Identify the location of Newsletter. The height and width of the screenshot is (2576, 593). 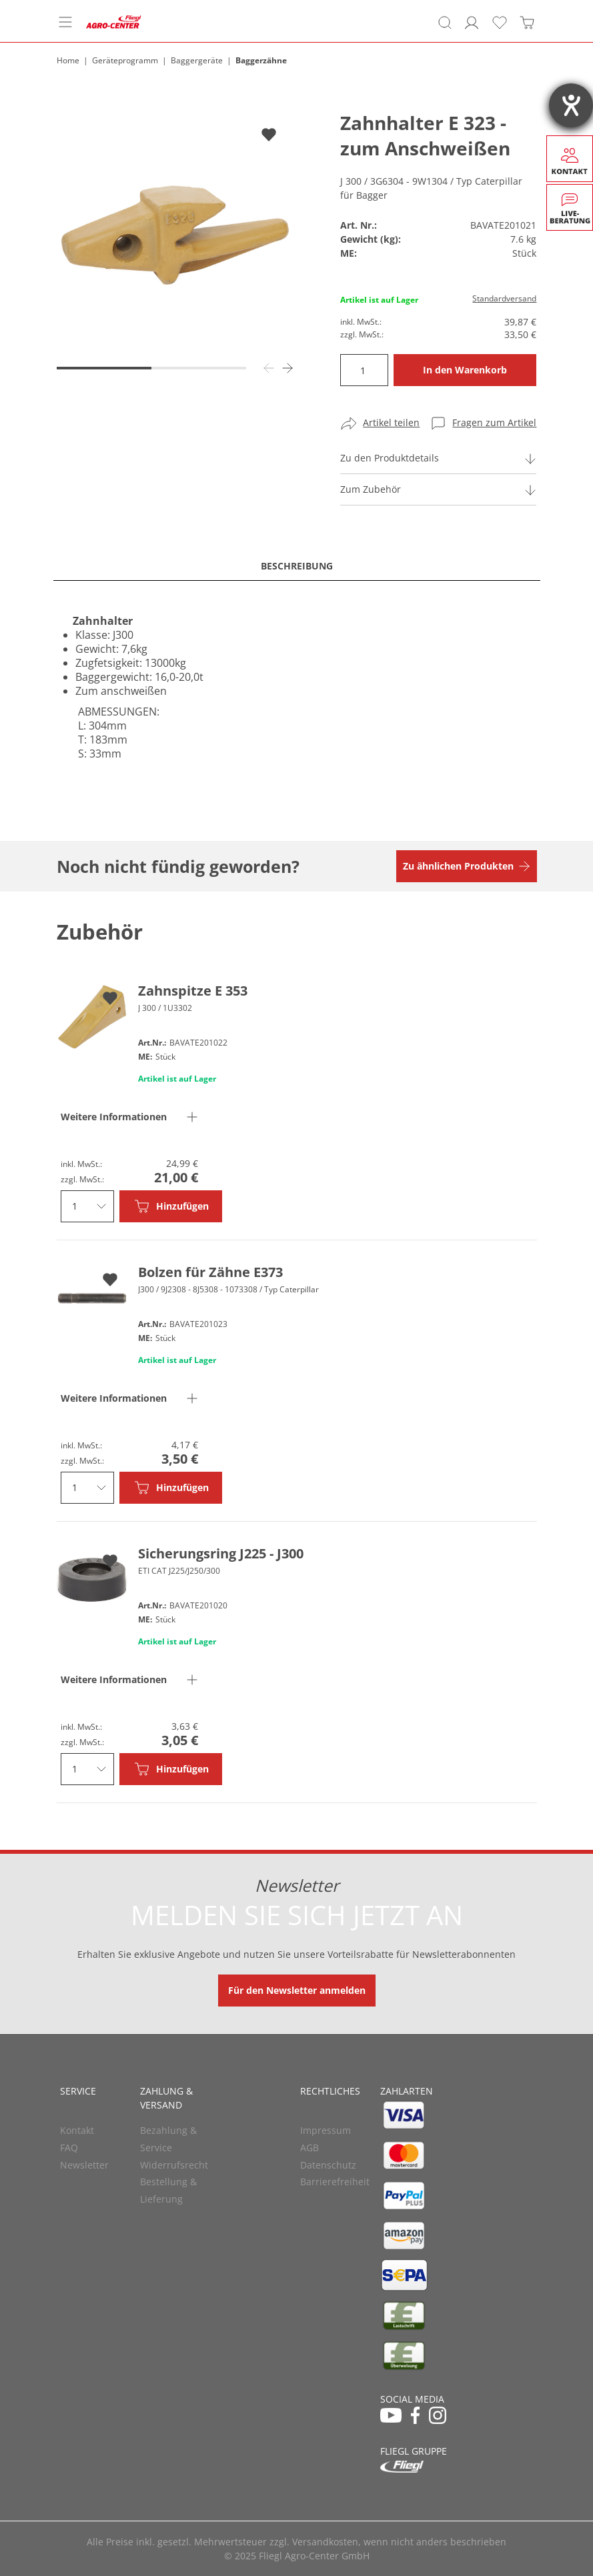
(84, 2165).